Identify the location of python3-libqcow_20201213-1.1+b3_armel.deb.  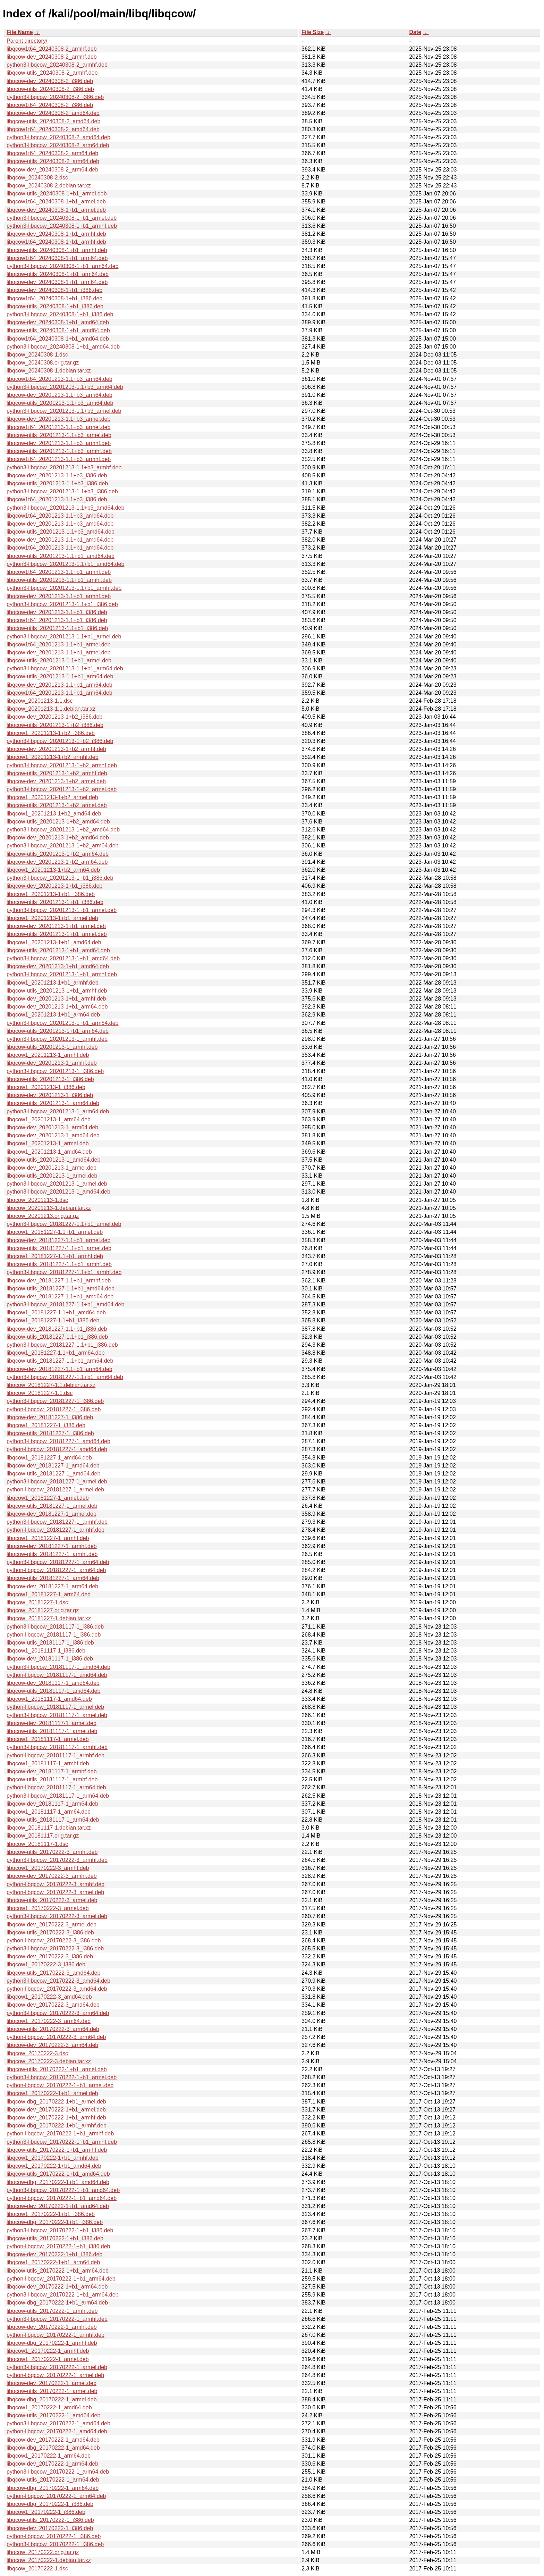
(64, 411).